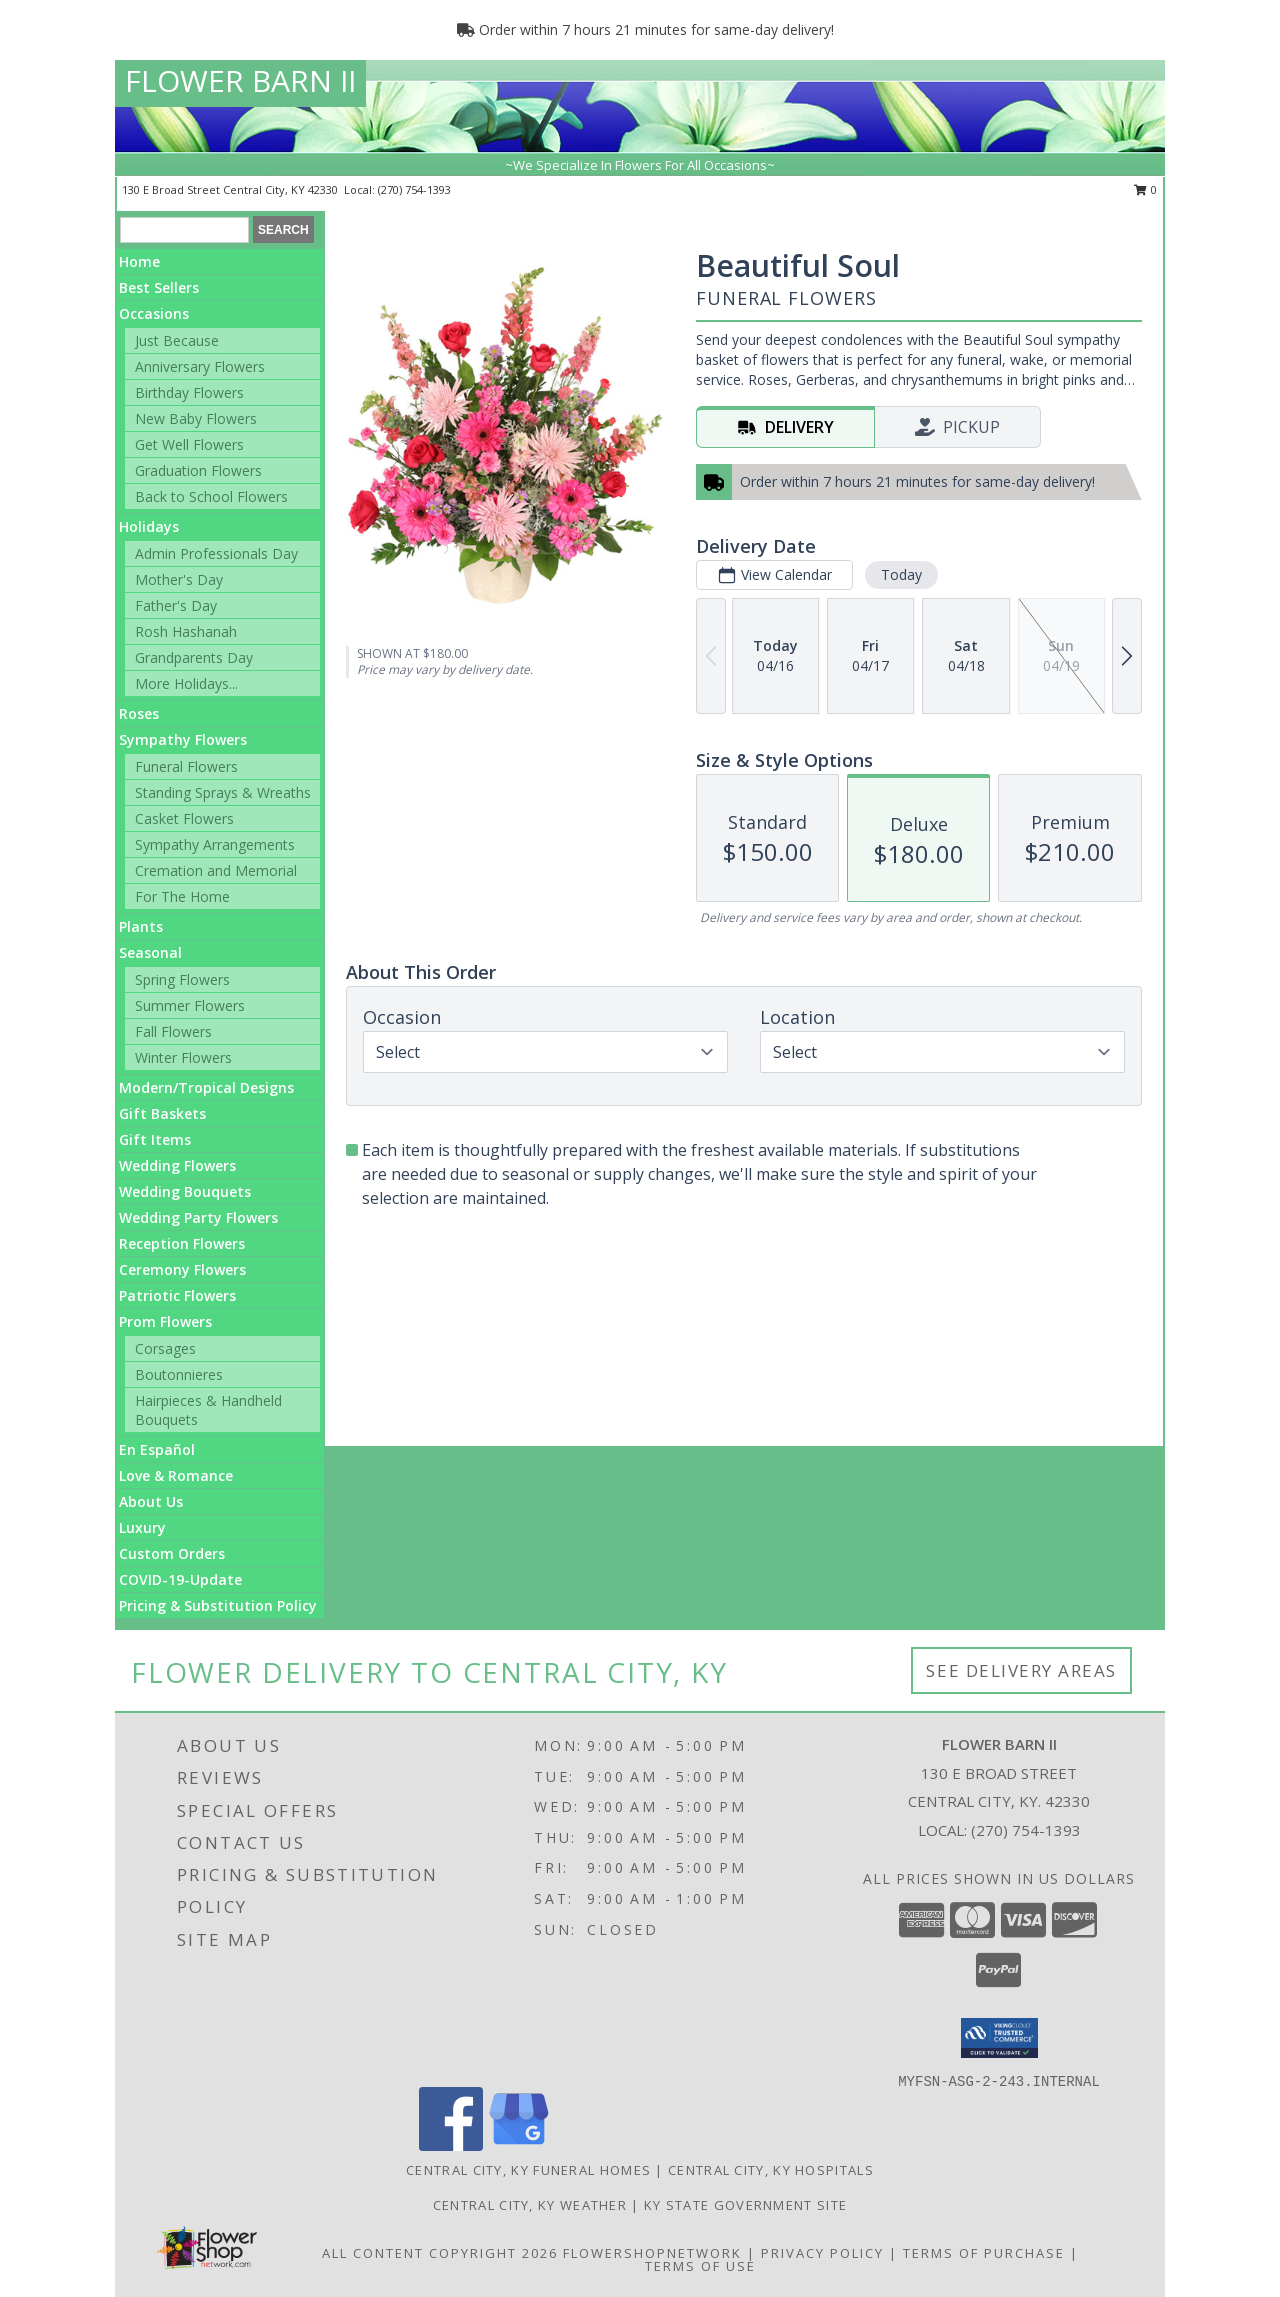 The height and width of the screenshot is (2297, 1280). Describe the element at coordinates (157, 1449) in the screenshot. I see `En Español` at that location.